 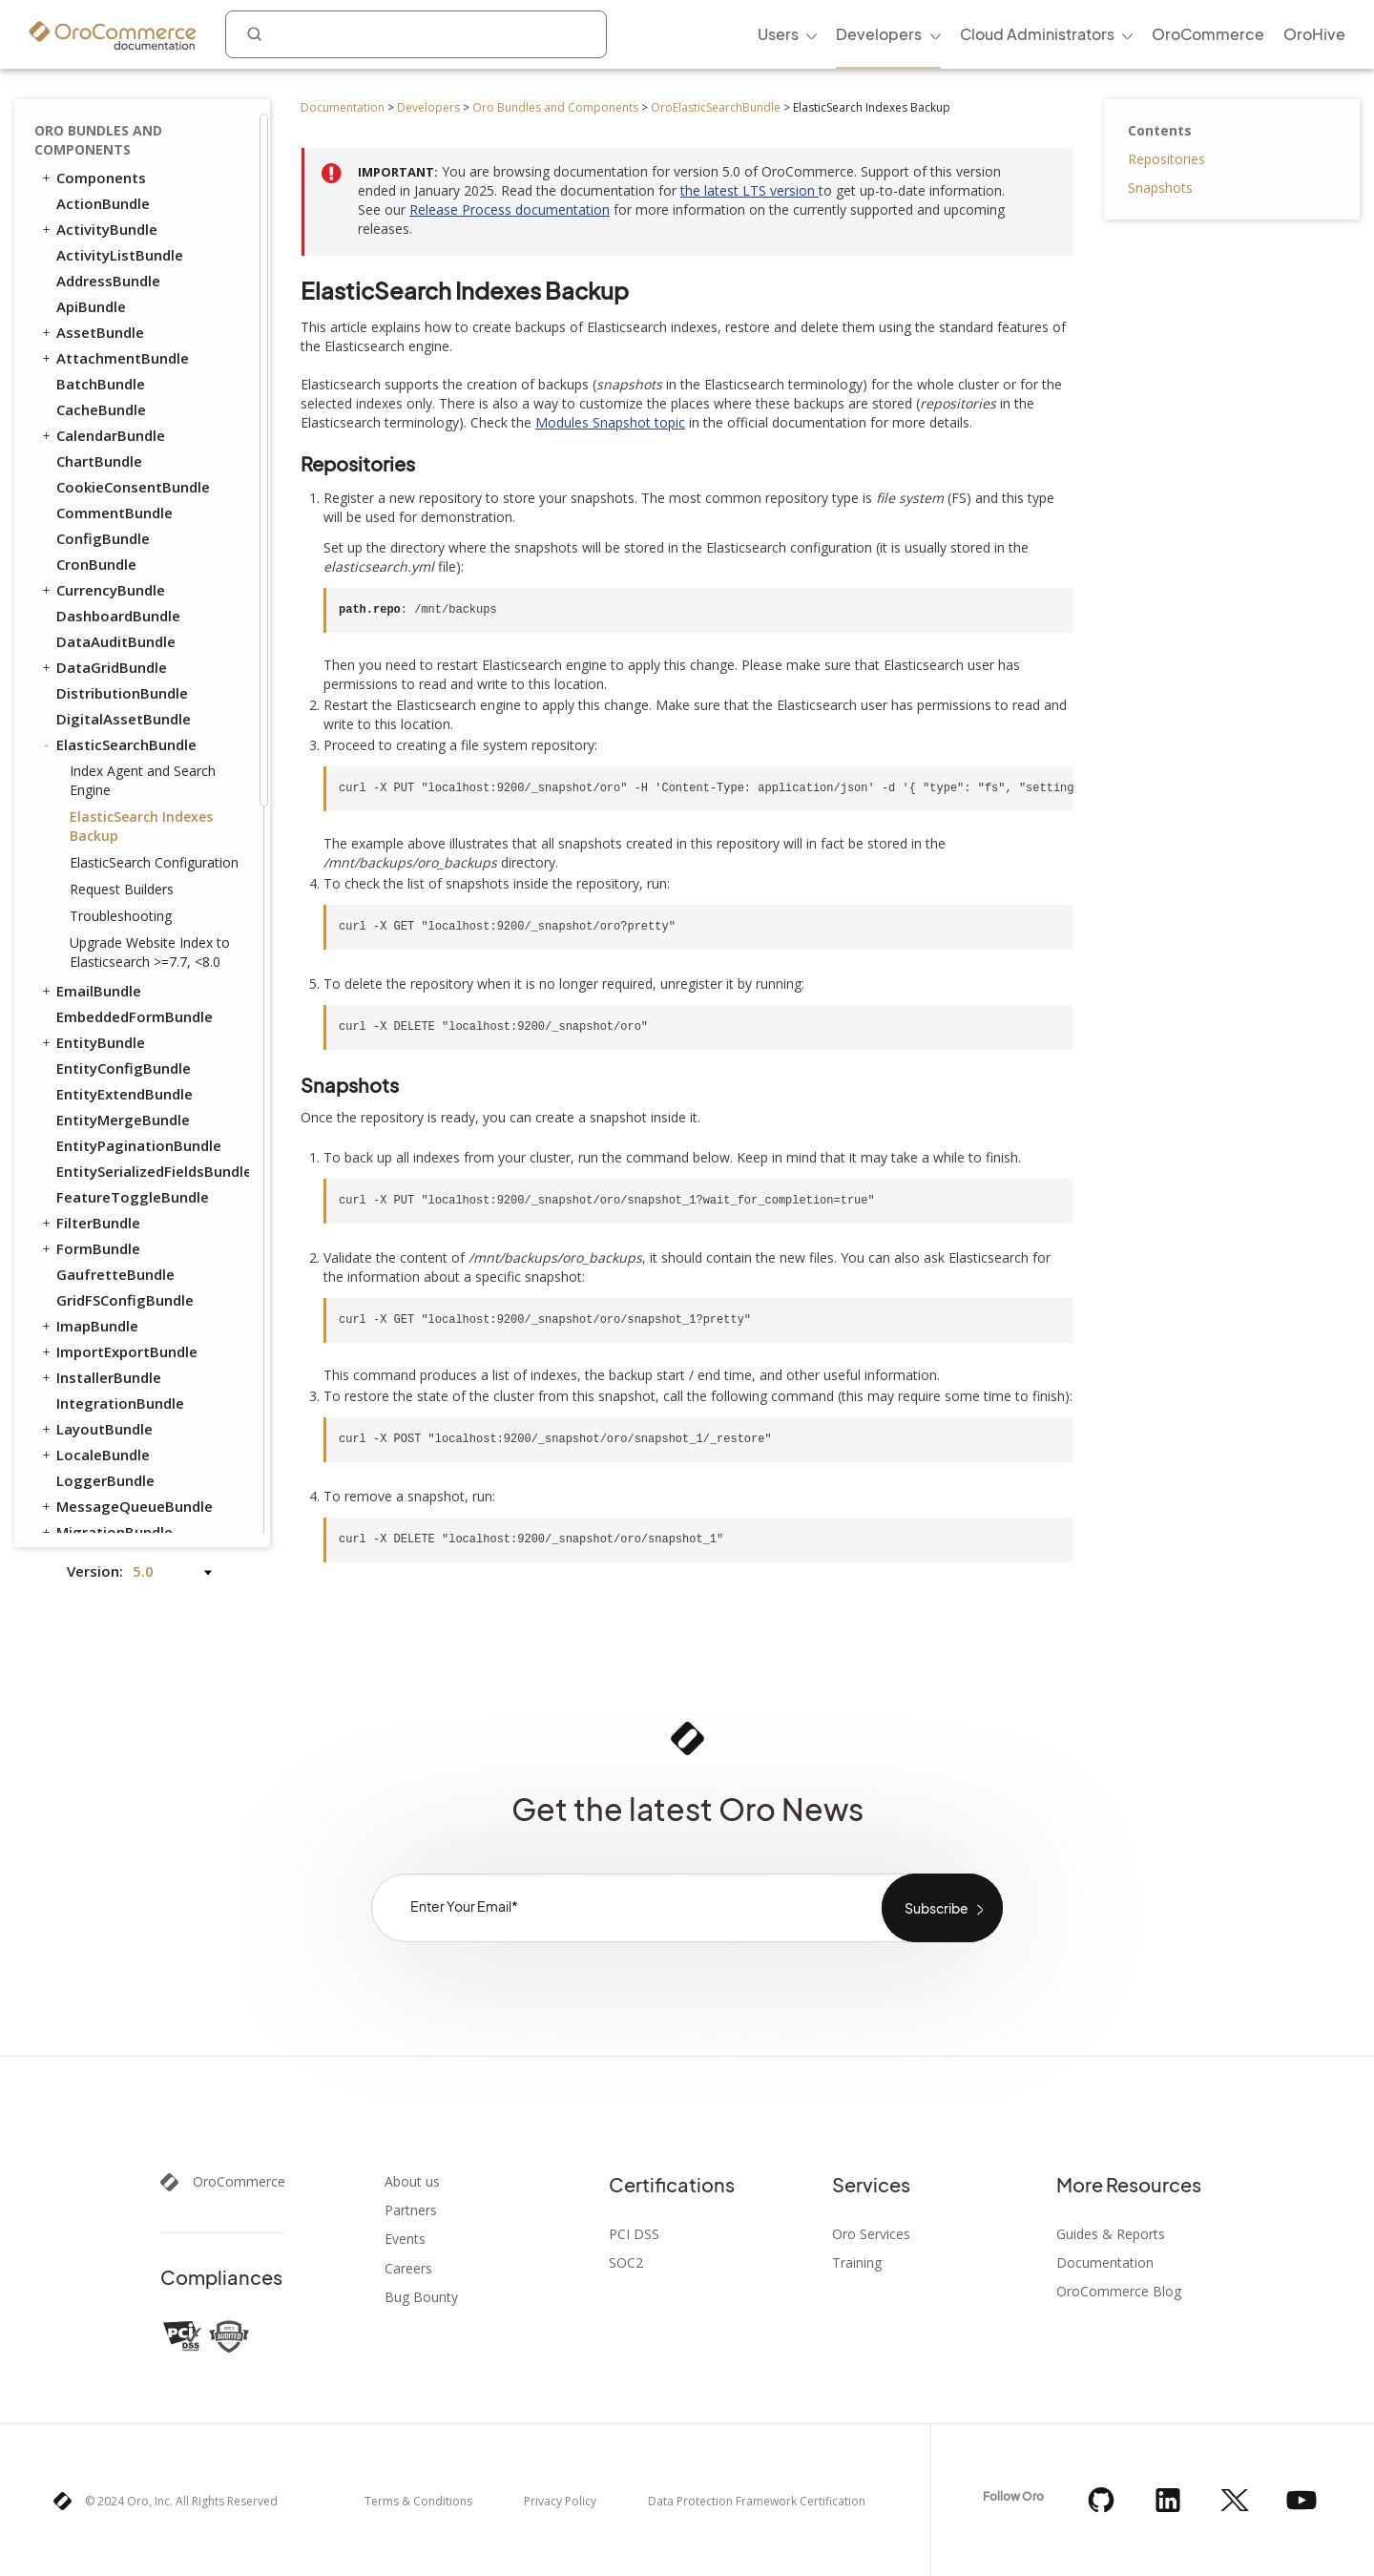 What do you see at coordinates (138, 451) in the screenshot?
I see `EntityPaginationBundle` at bounding box center [138, 451].